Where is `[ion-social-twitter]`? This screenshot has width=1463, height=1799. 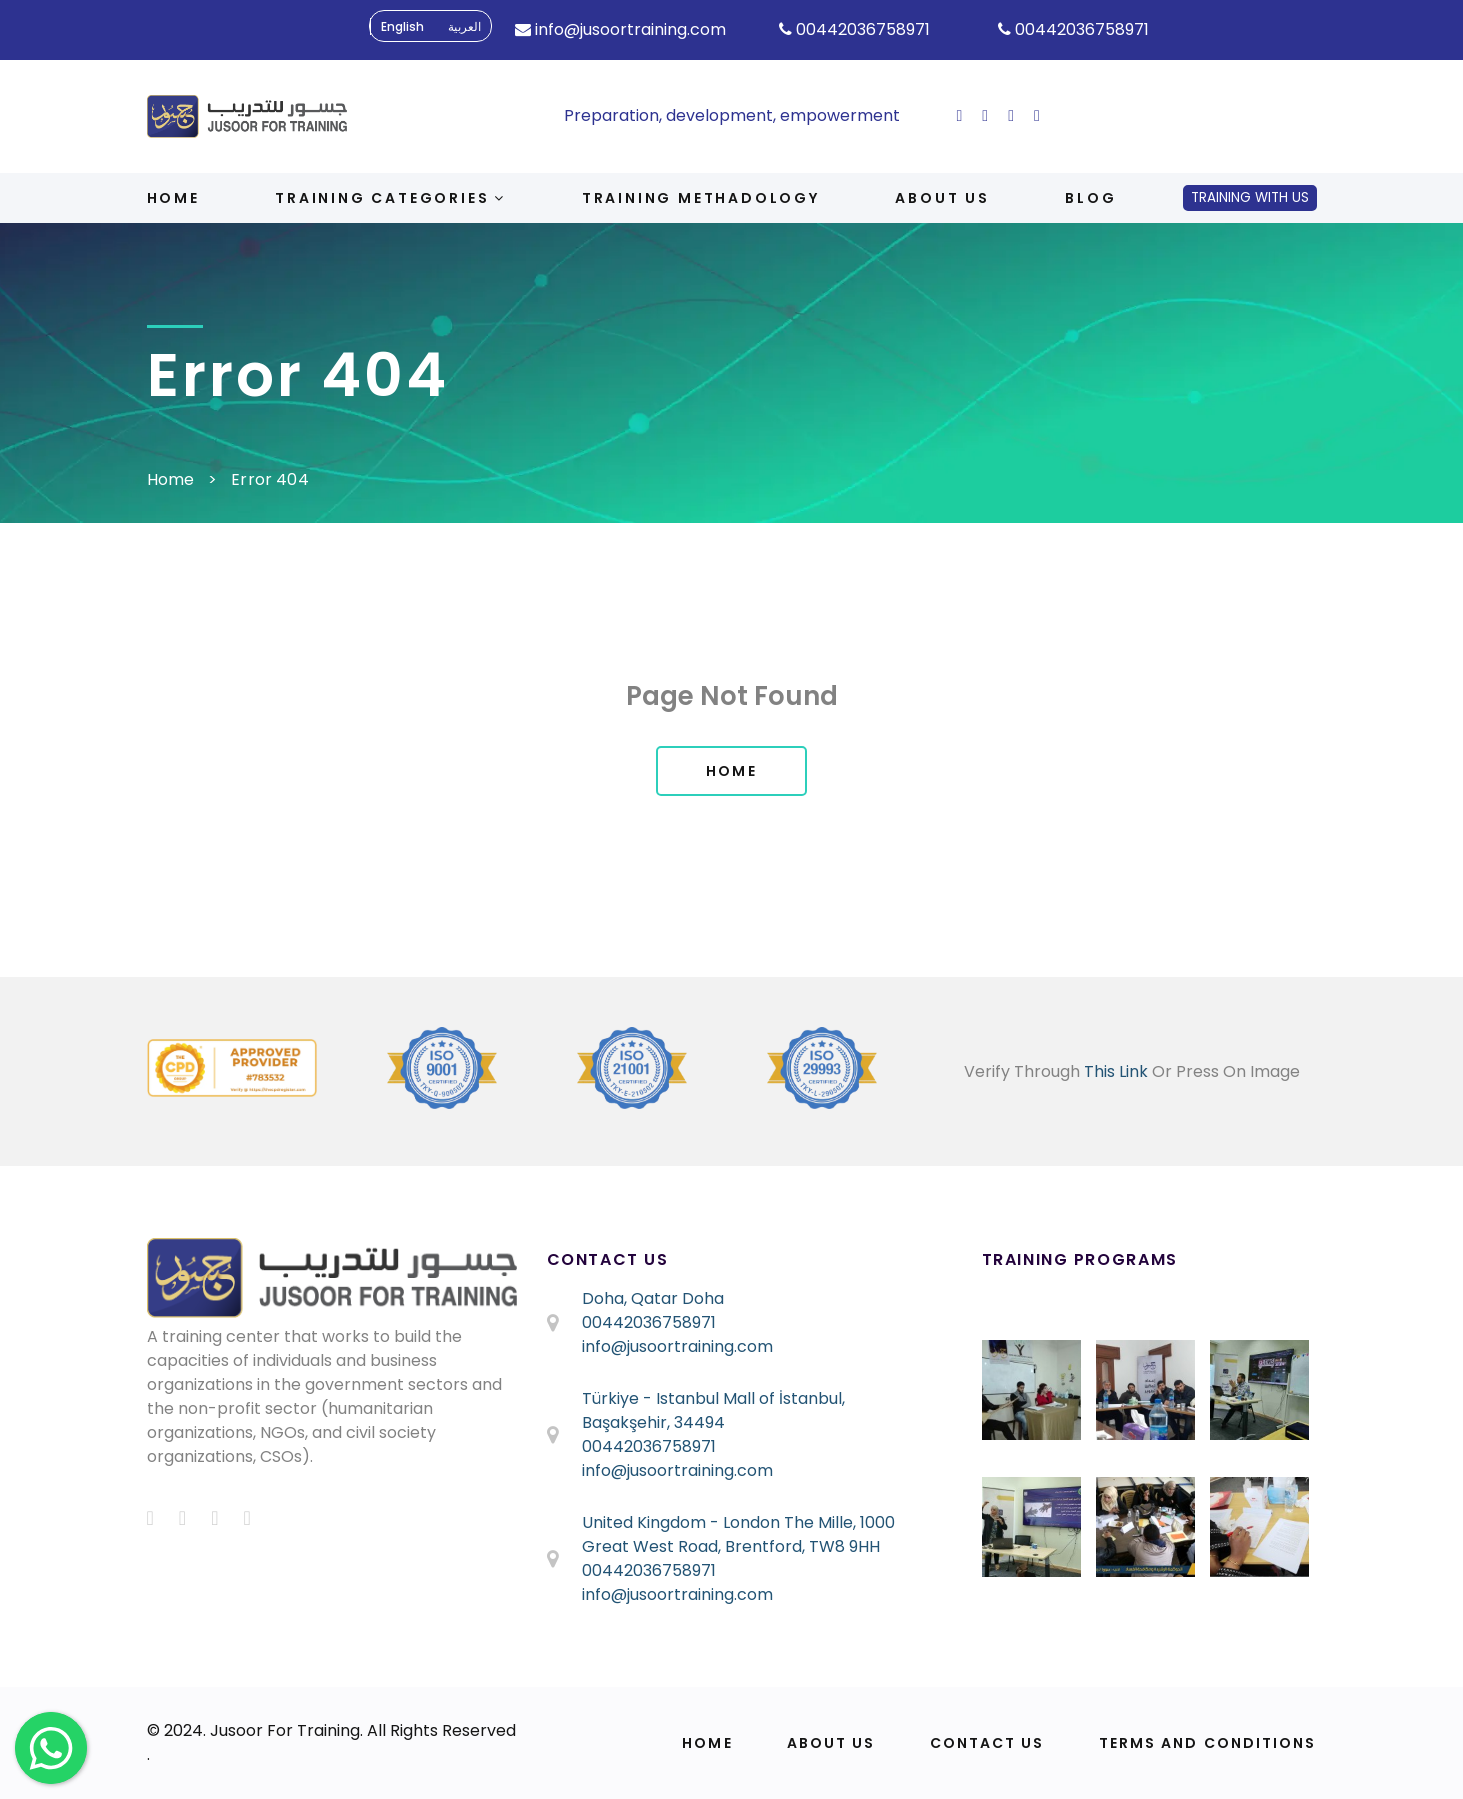 [ion-social-twitter] is located at coordinates (985, 115).